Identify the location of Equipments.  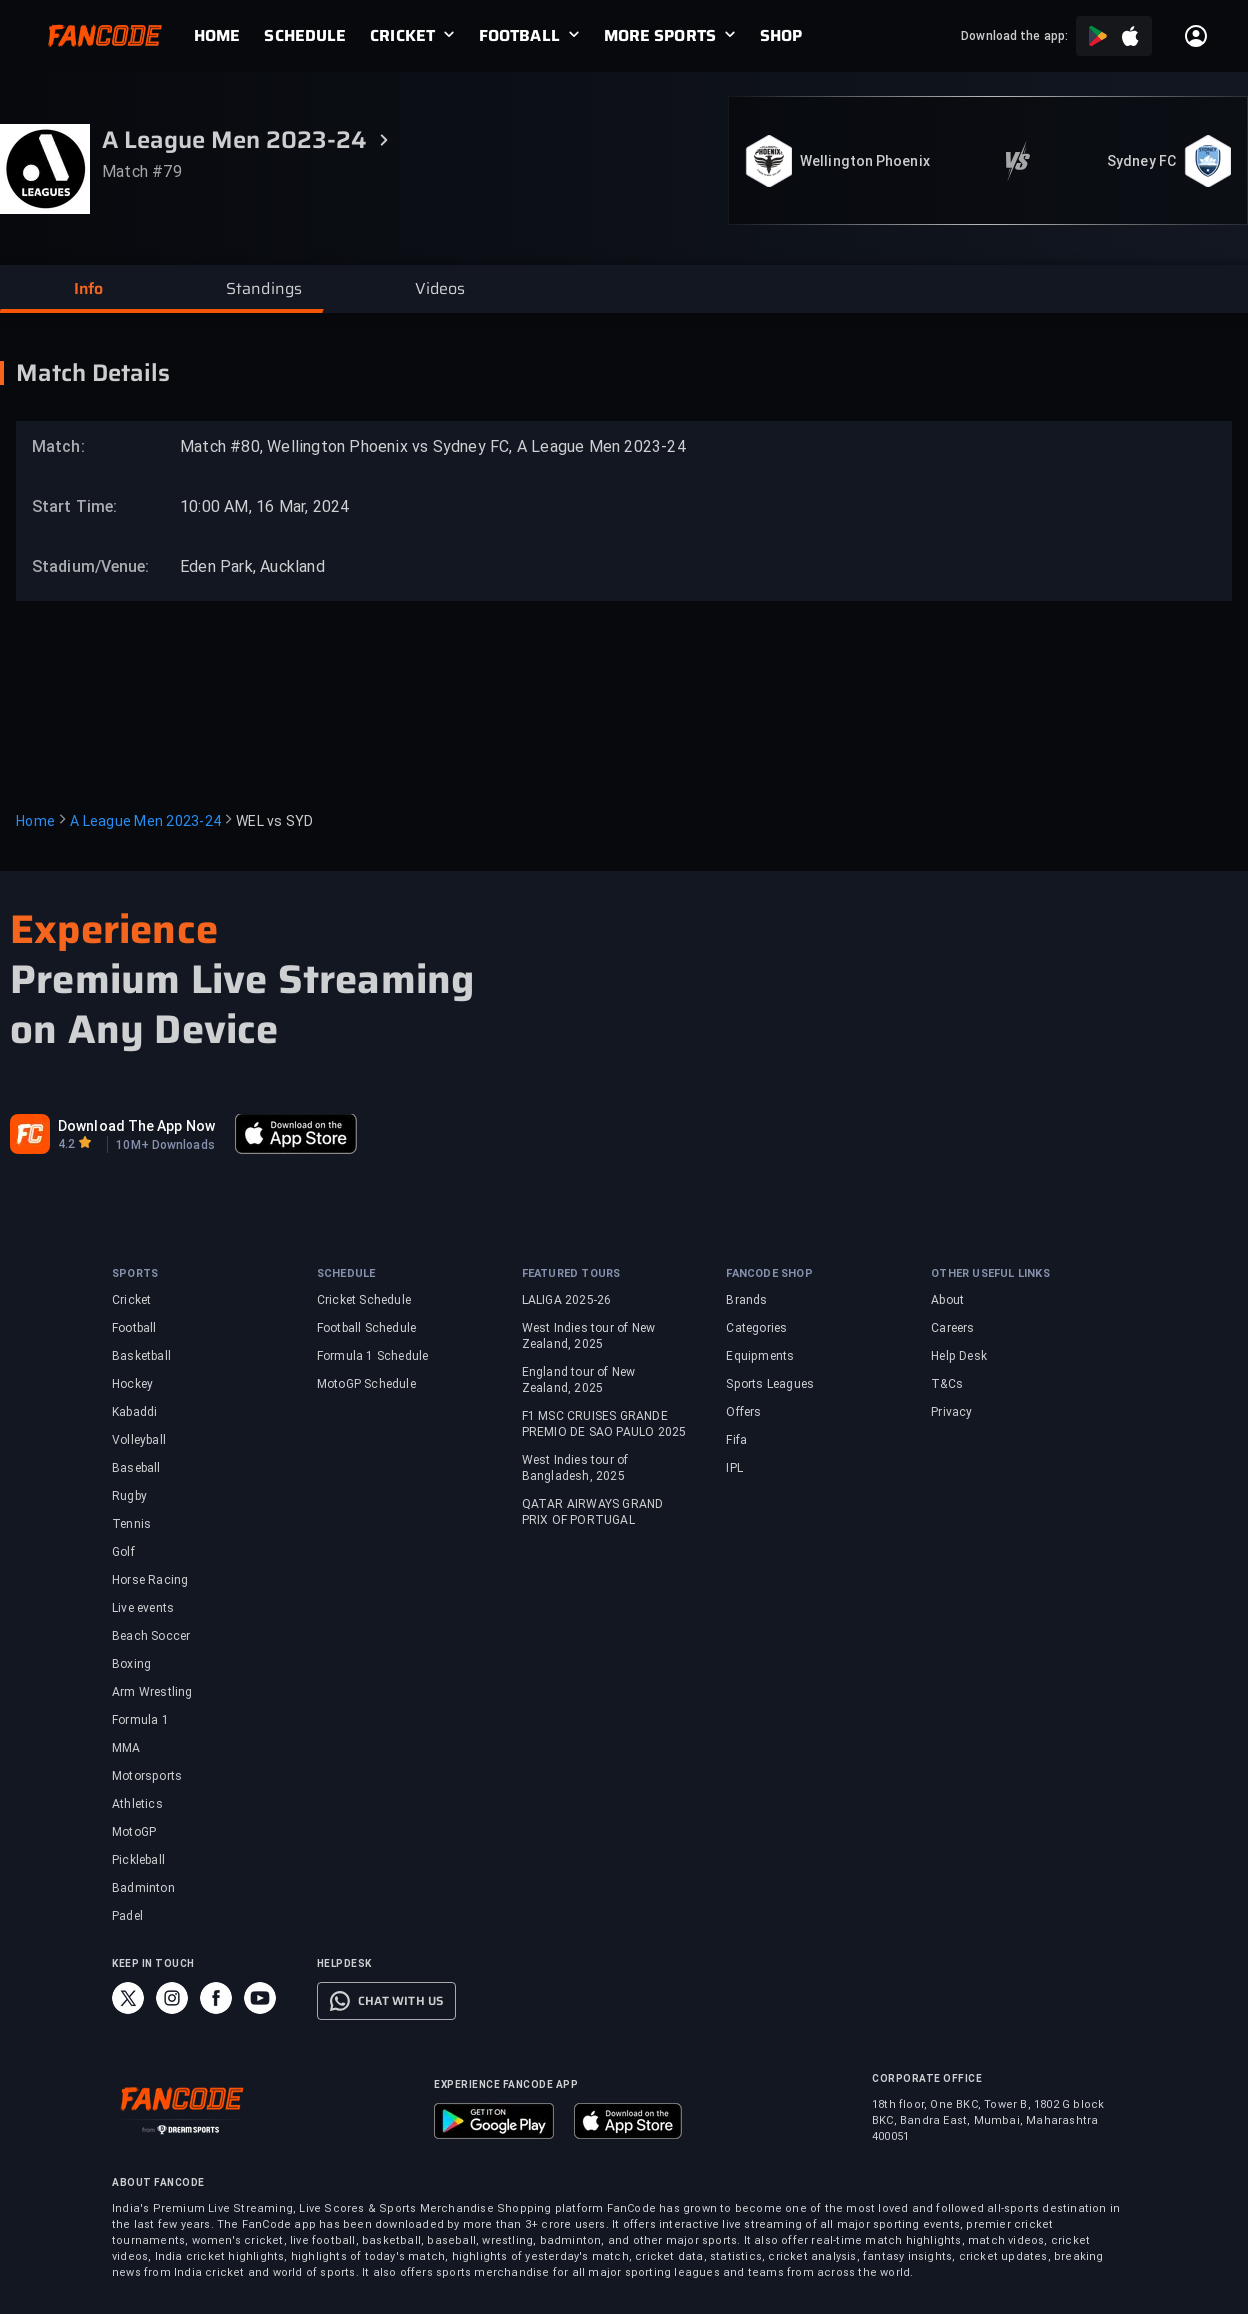
(760, 1356).